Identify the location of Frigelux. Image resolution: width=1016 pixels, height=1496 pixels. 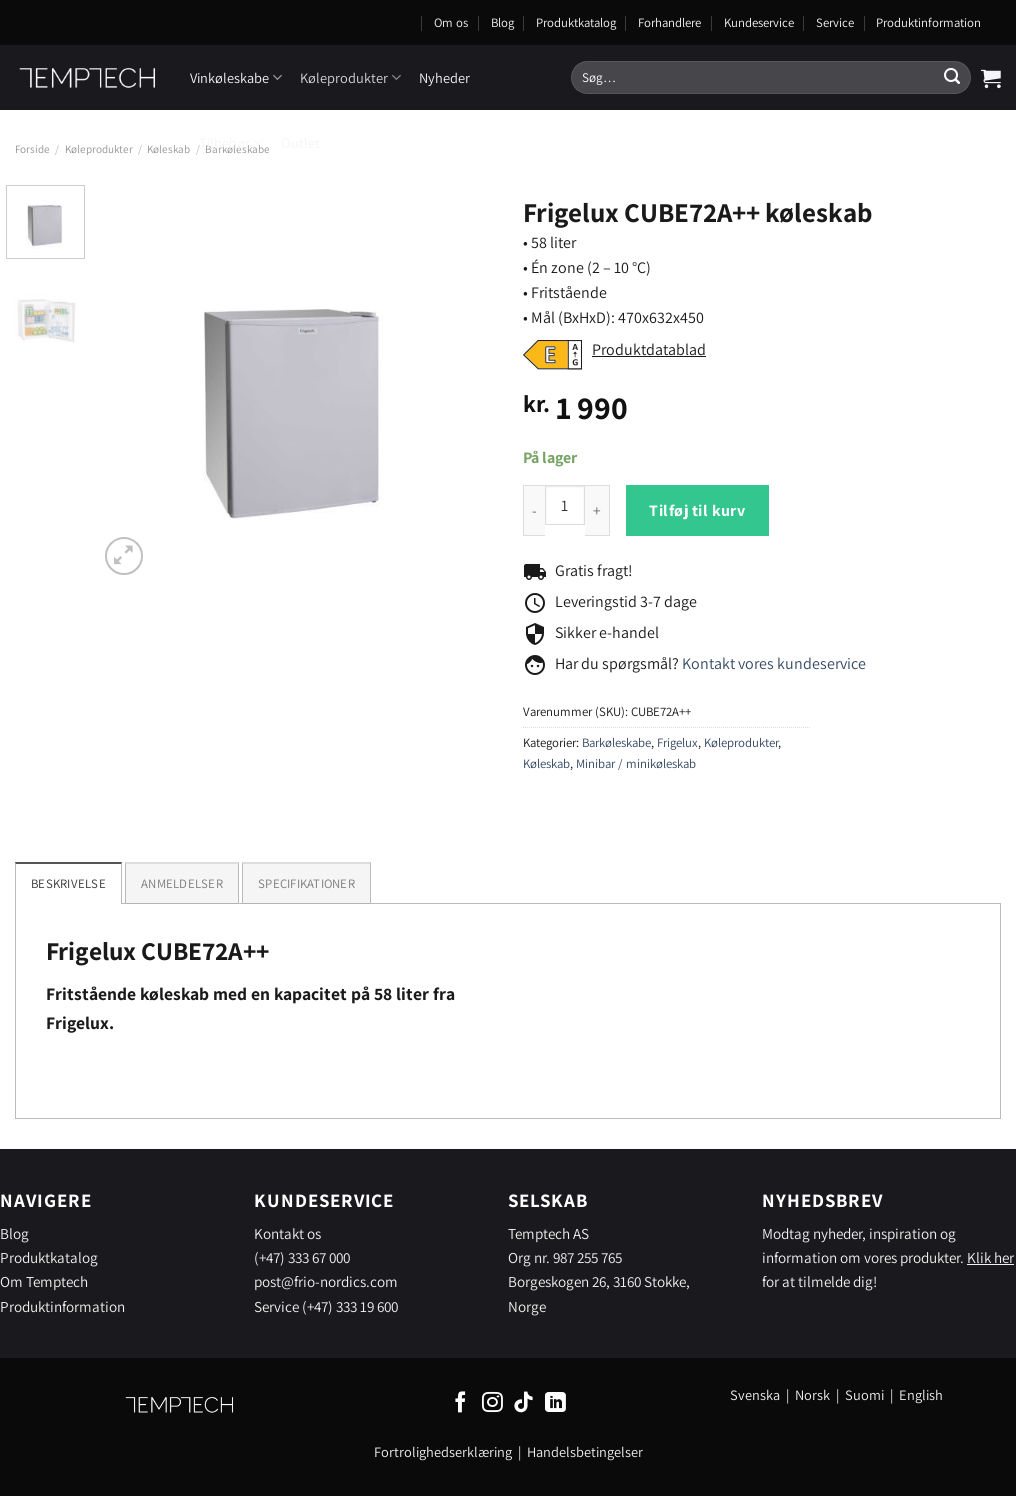
(677, 742).